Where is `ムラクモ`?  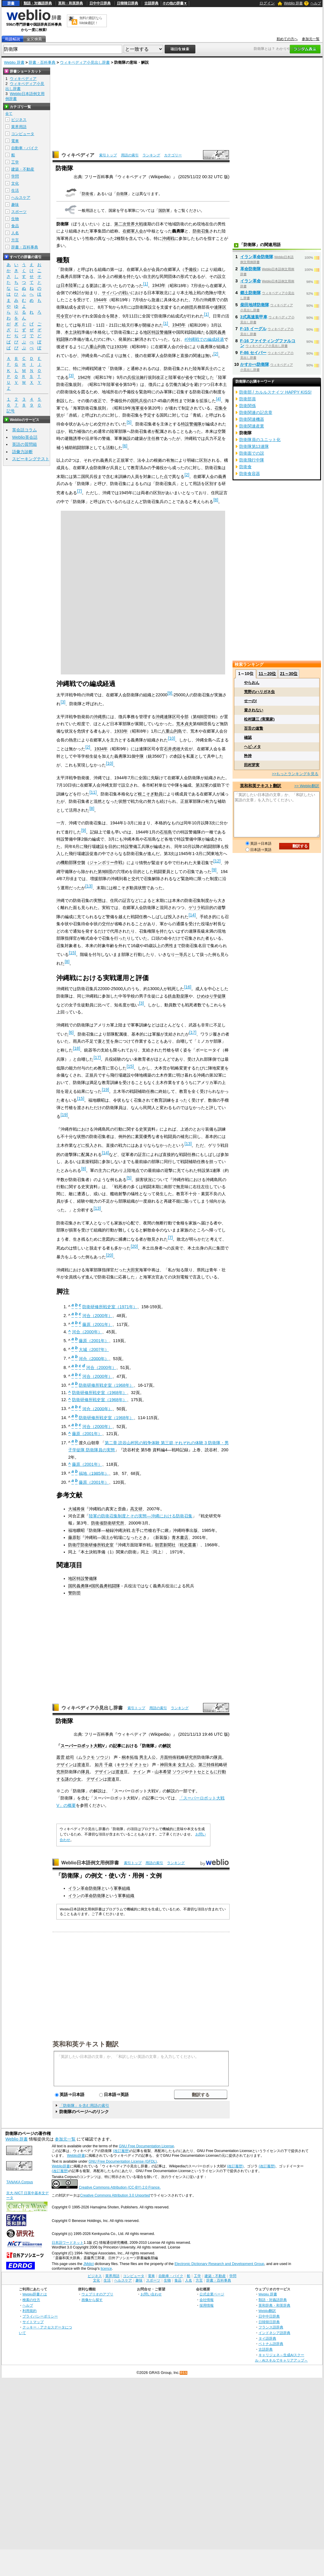
ムラクモ is located at coordinates (86, 1757).